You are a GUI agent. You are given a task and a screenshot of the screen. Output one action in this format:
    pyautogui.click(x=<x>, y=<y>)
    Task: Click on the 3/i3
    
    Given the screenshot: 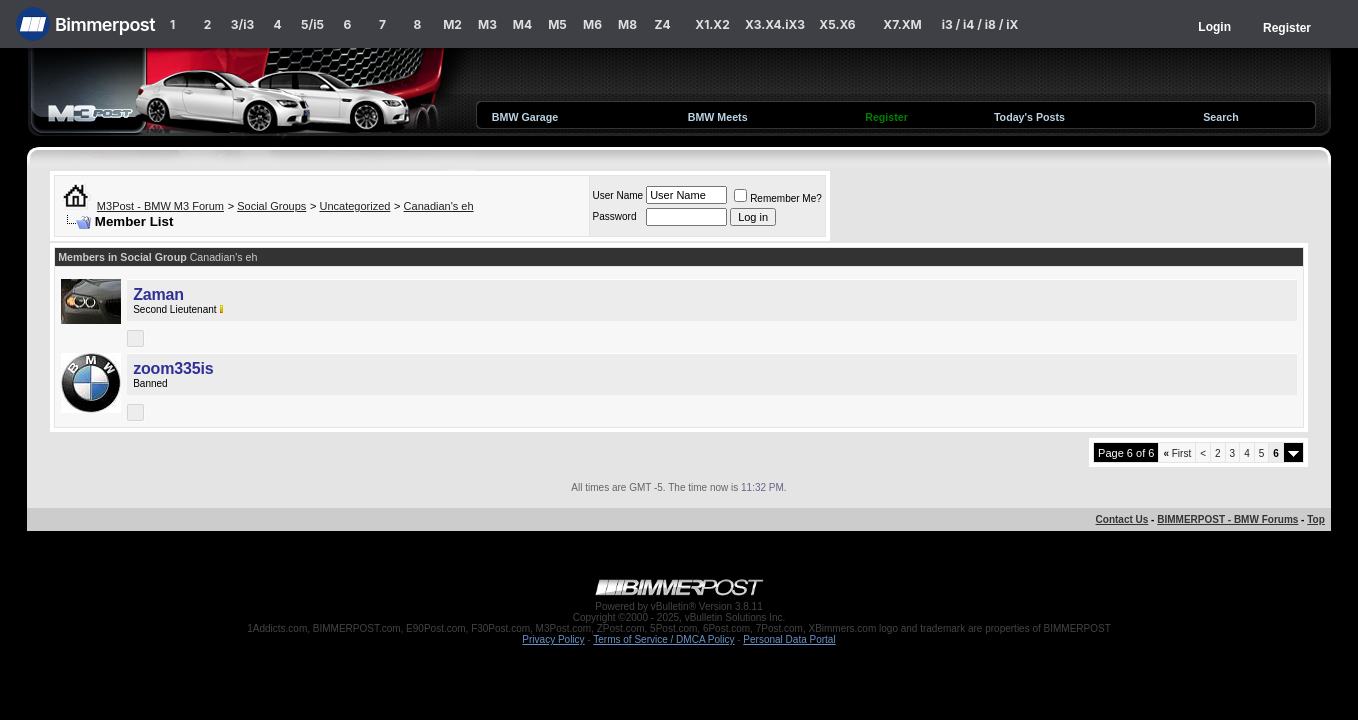 What is the action you would take?
    pyautogui.click(x=242, y=24)
    